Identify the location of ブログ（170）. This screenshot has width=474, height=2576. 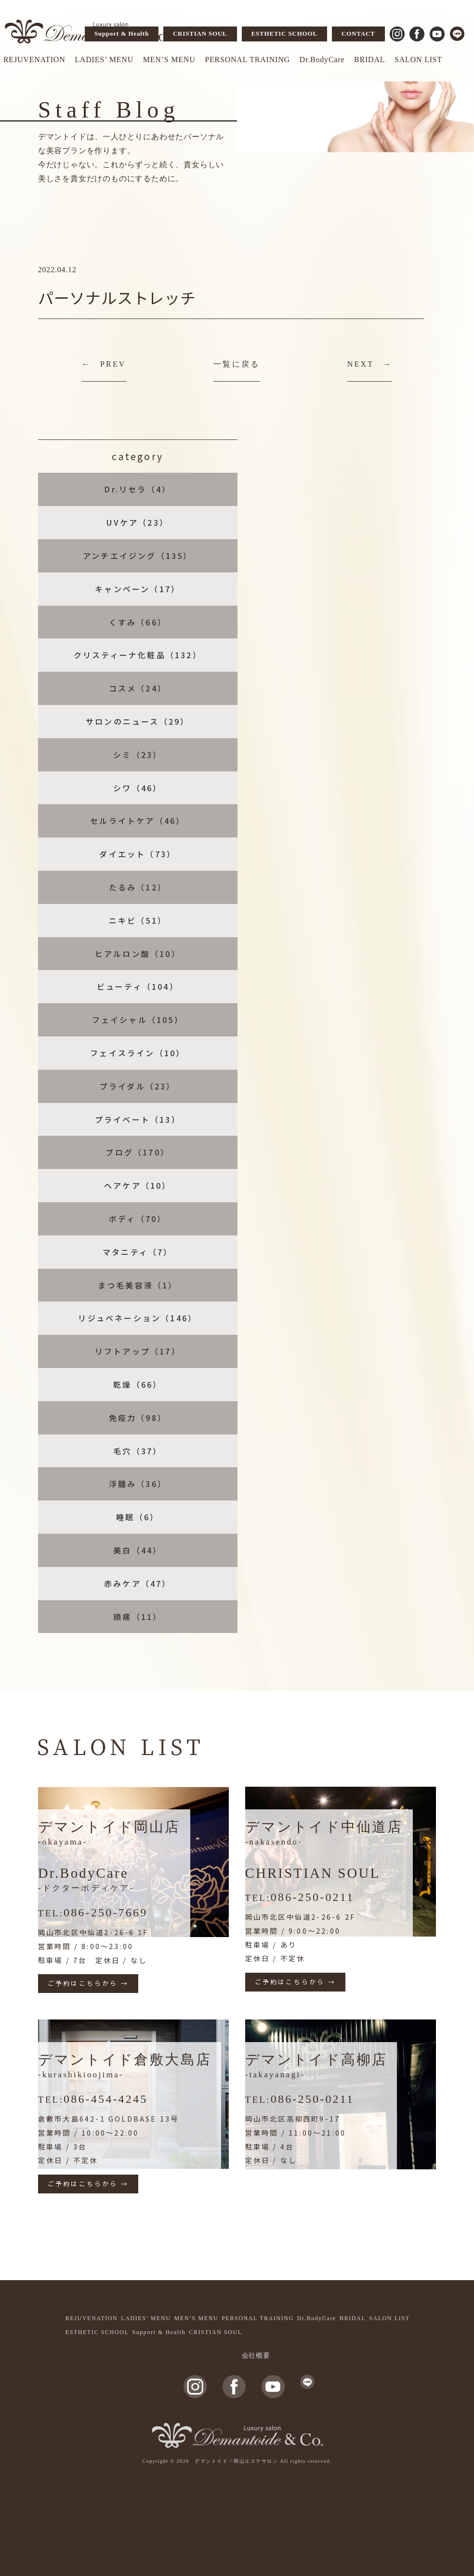
(137, 1152).